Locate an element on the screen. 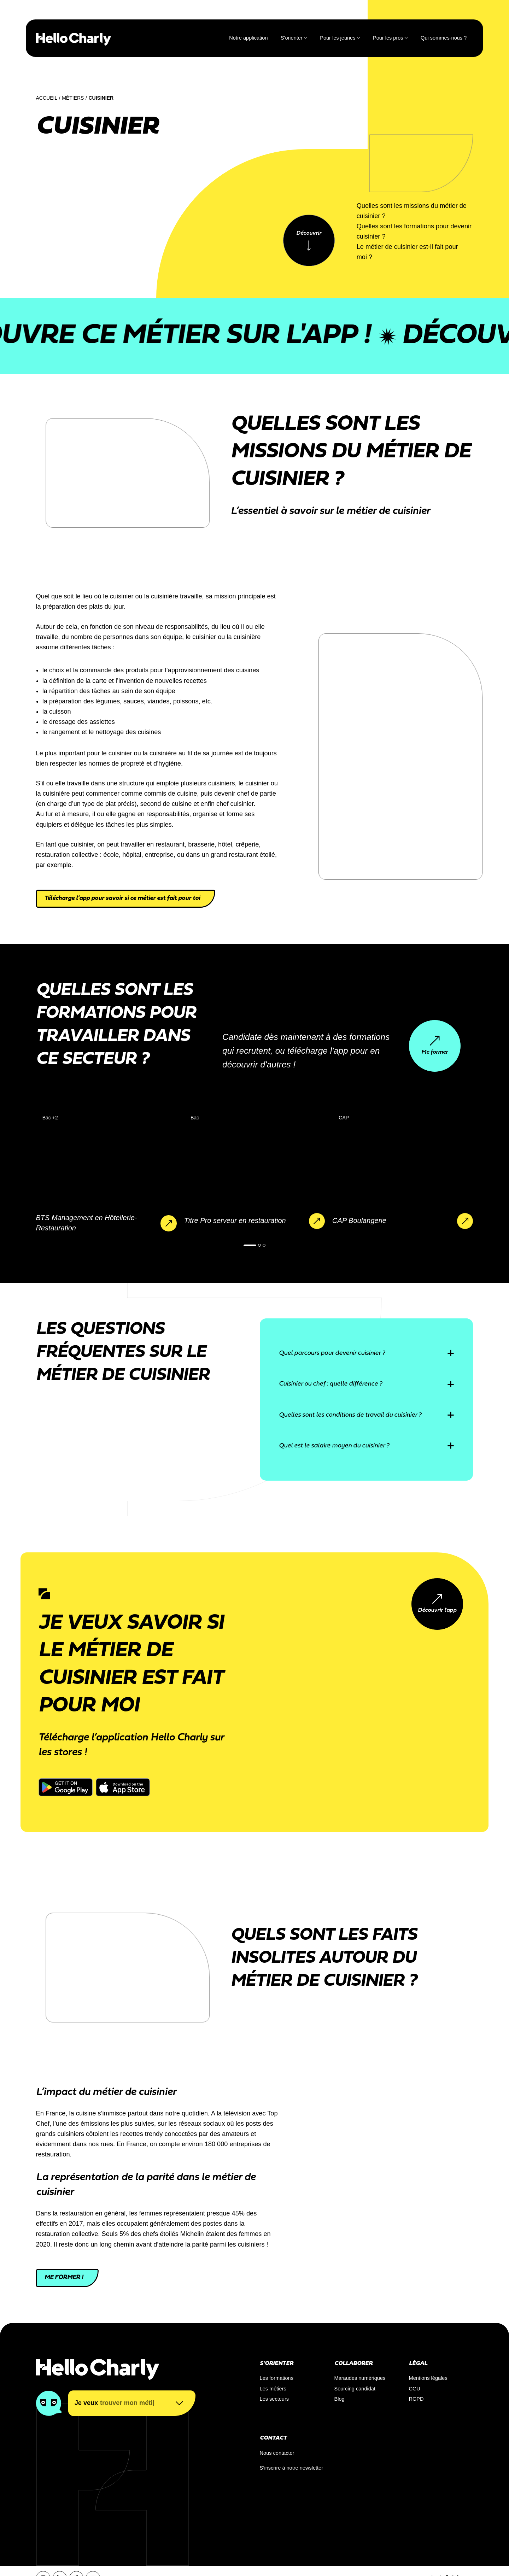 The height and width of the screenshot is (2576, 509). Métiers is located at coordinates (73, 98).